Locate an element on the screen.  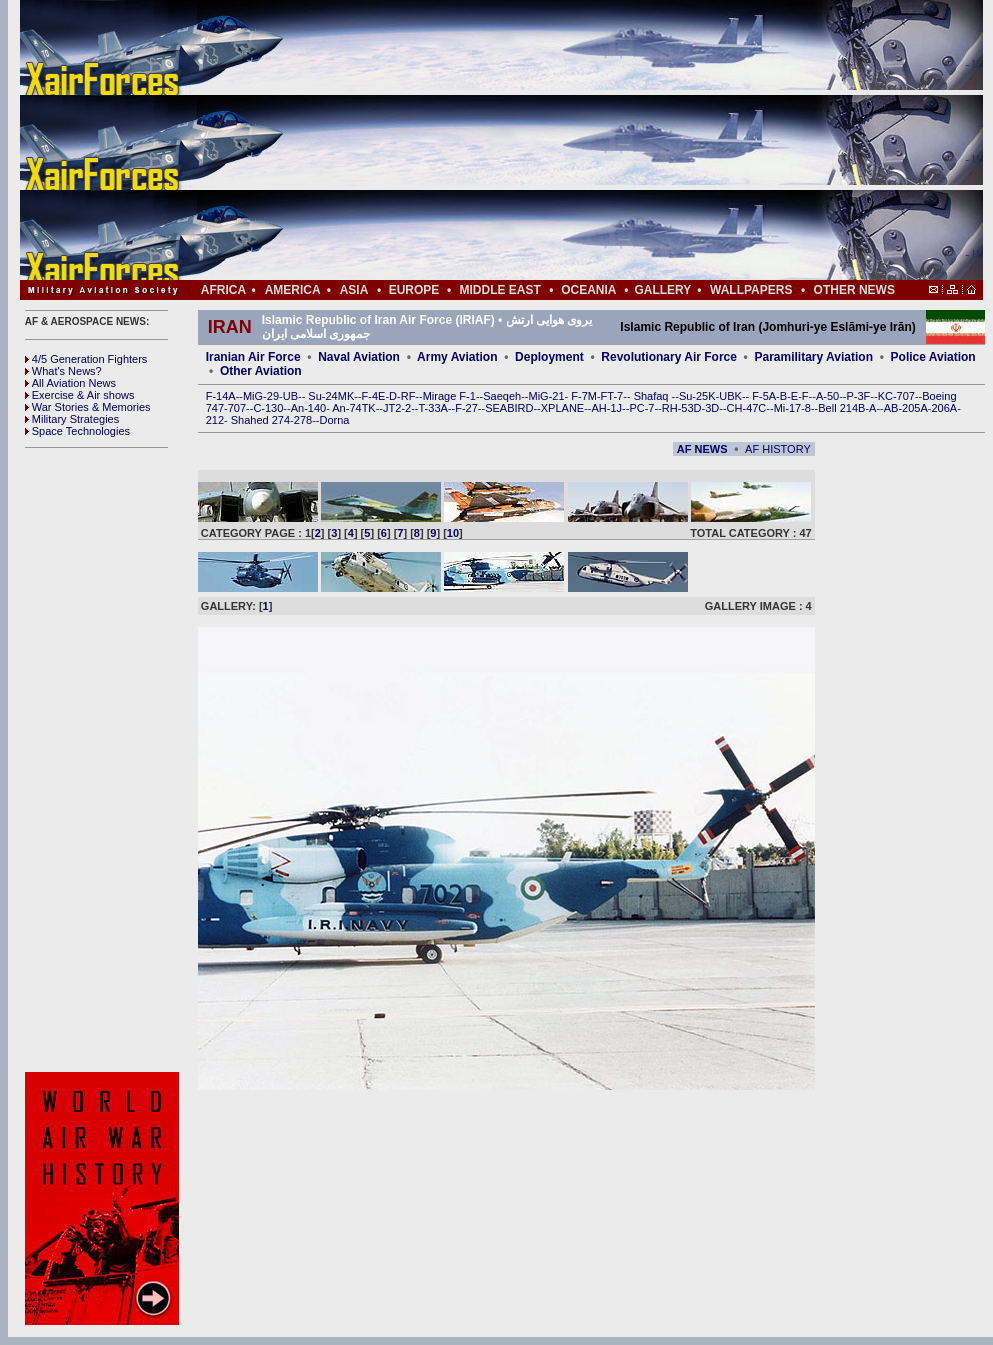
Mi-17 is located at coordinates (788, 408).